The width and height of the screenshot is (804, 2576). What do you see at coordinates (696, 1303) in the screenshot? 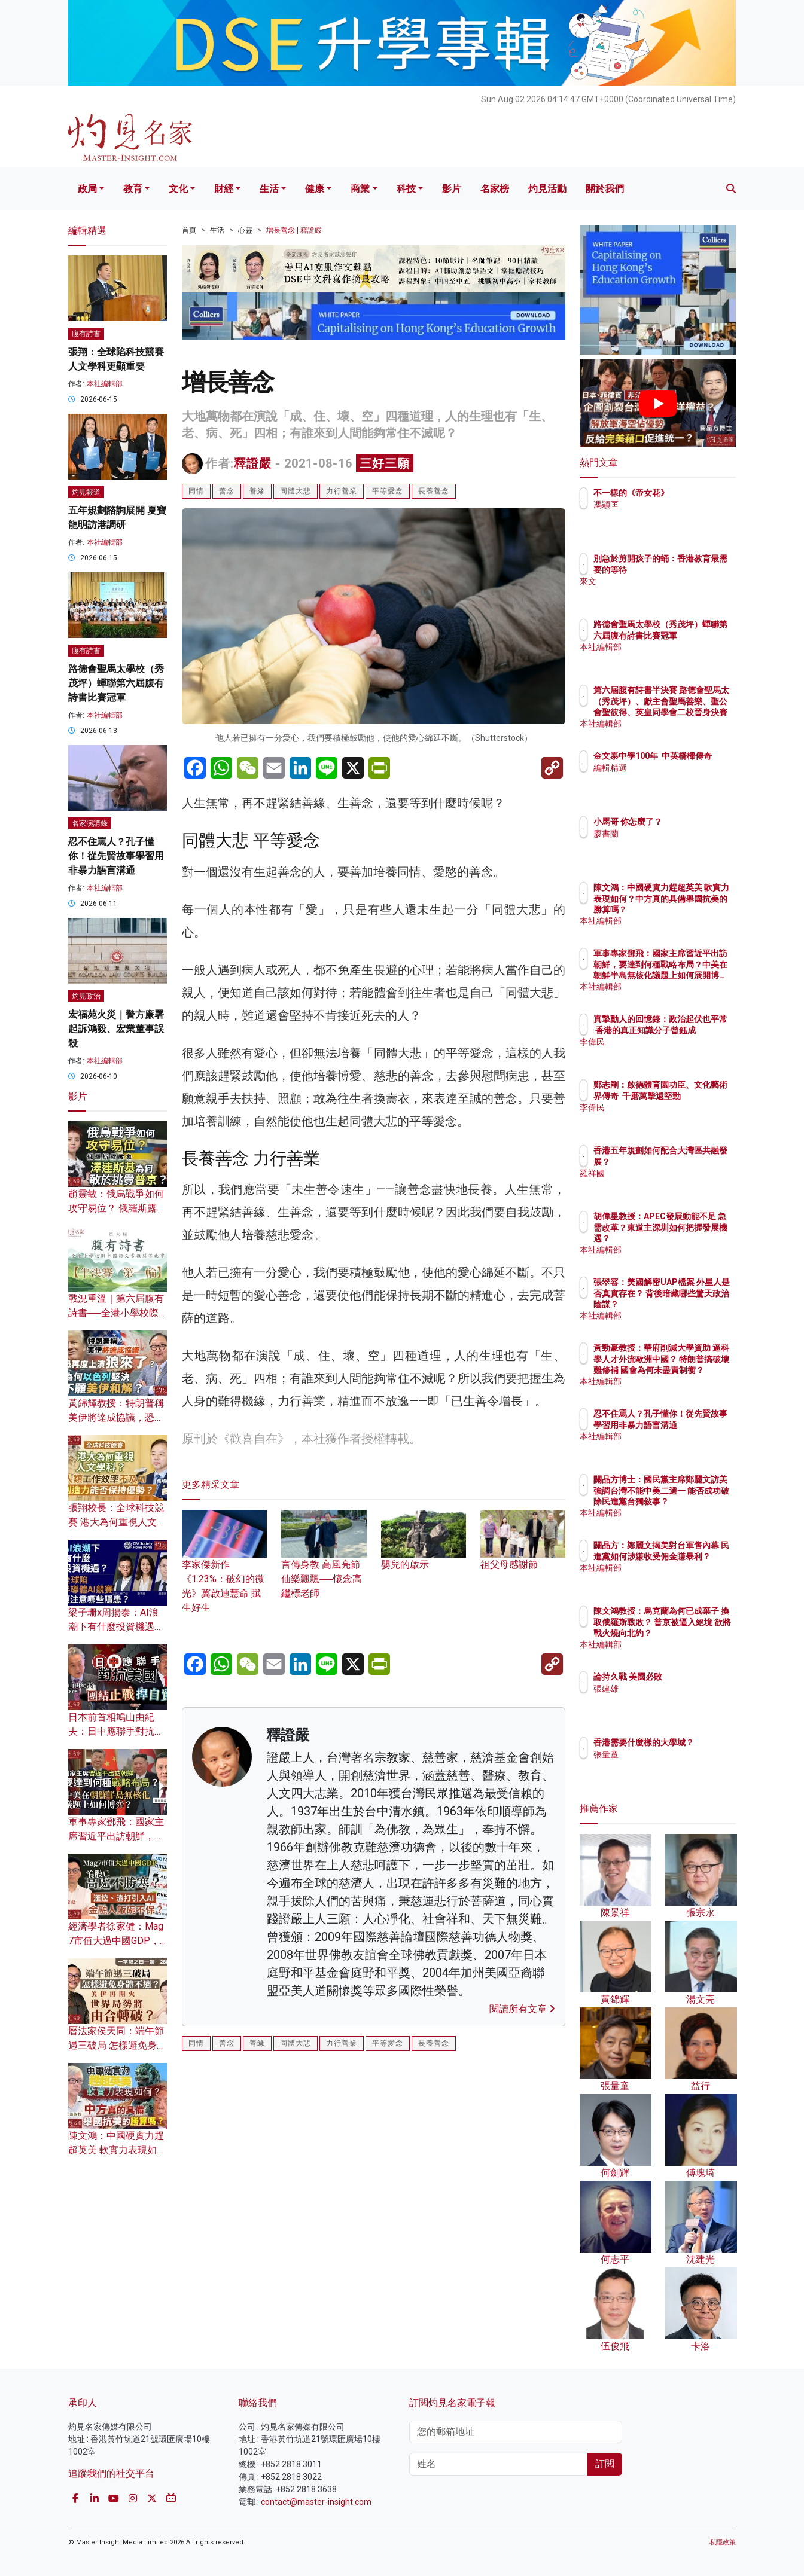
I see `張翠容：美國解密UAP檔案 外星人是否真實存在？ 背後暗藏哪些驚天政治陰謀？` at bounding box center [696, 1303].